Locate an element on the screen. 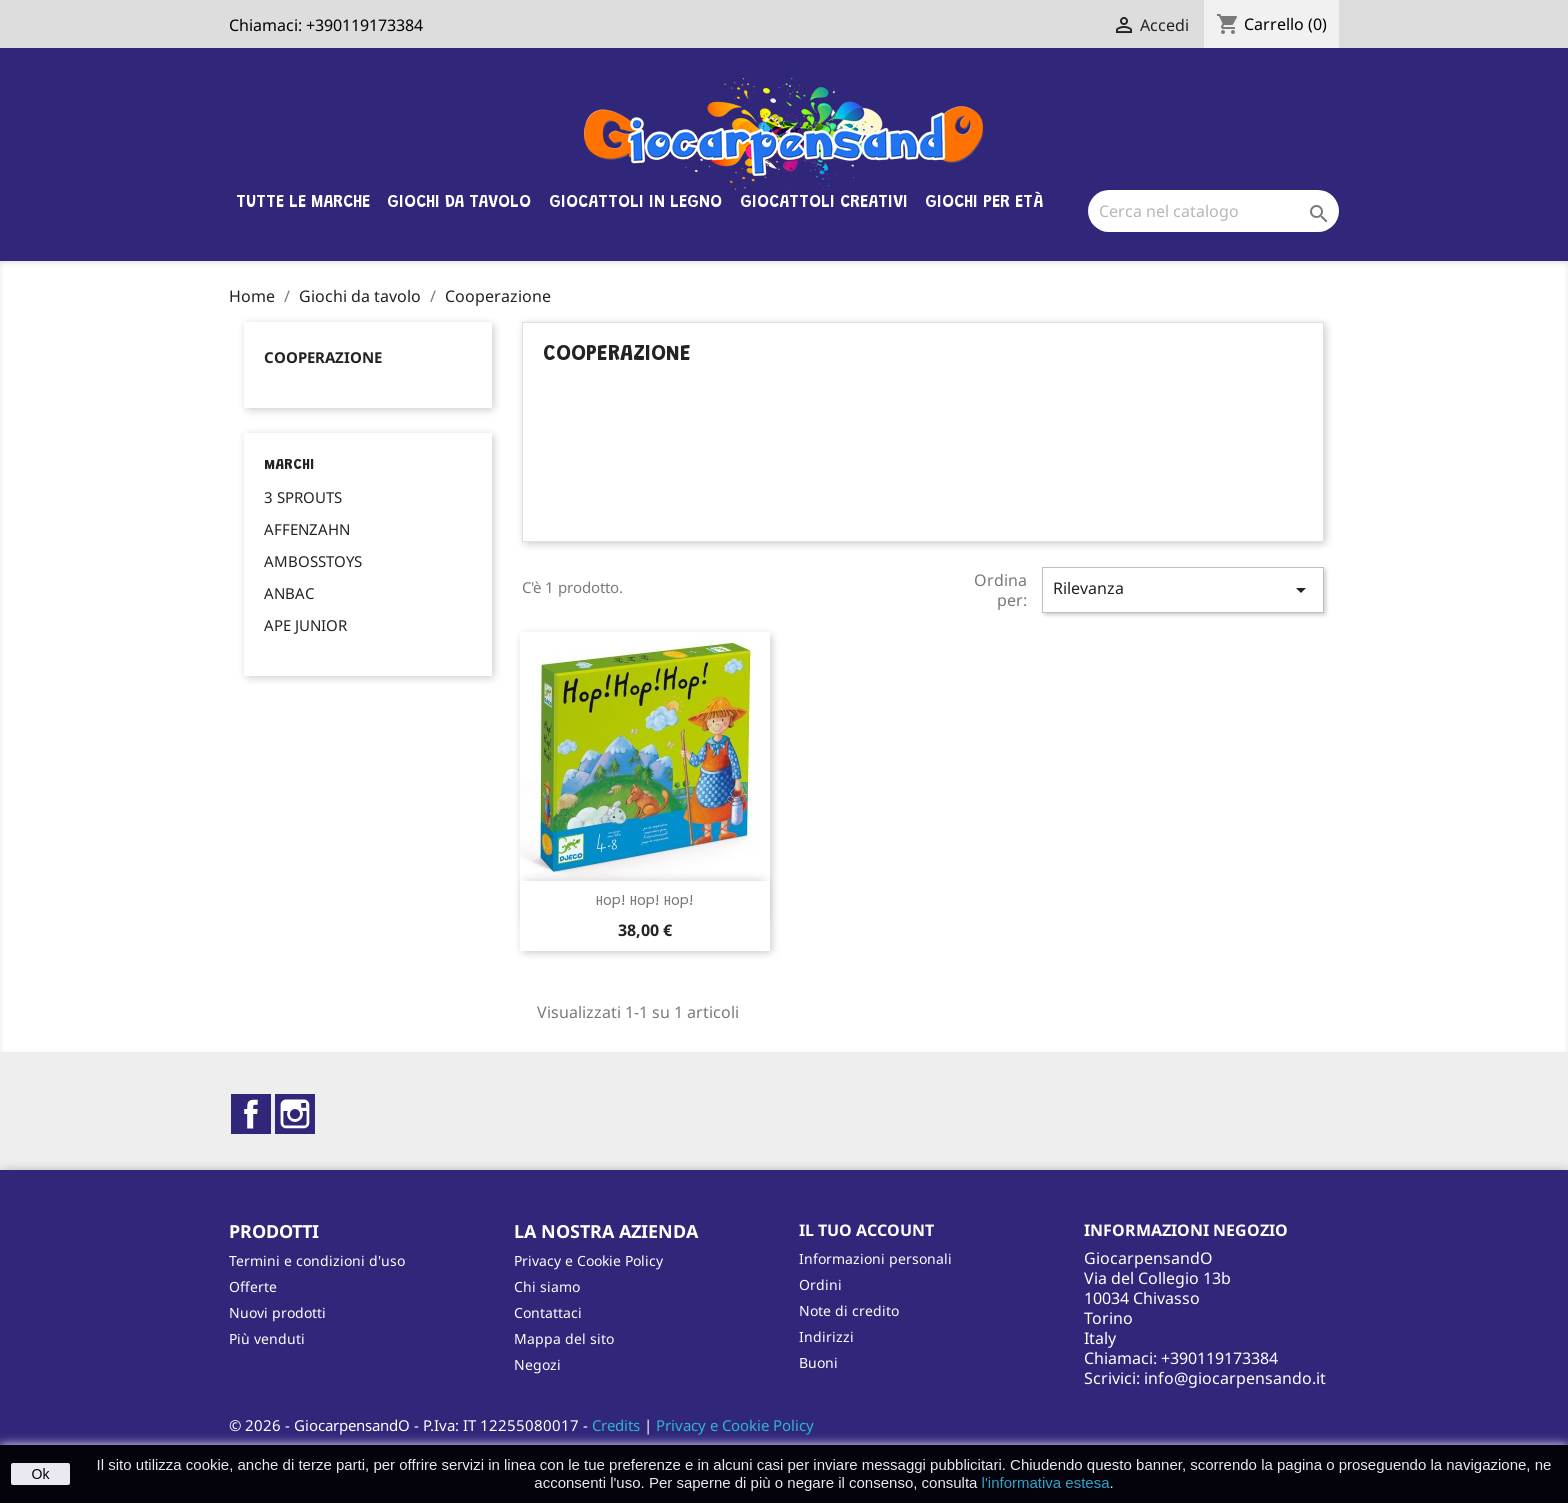  Nuovi prodotti is located at coordinates (277, 1312).